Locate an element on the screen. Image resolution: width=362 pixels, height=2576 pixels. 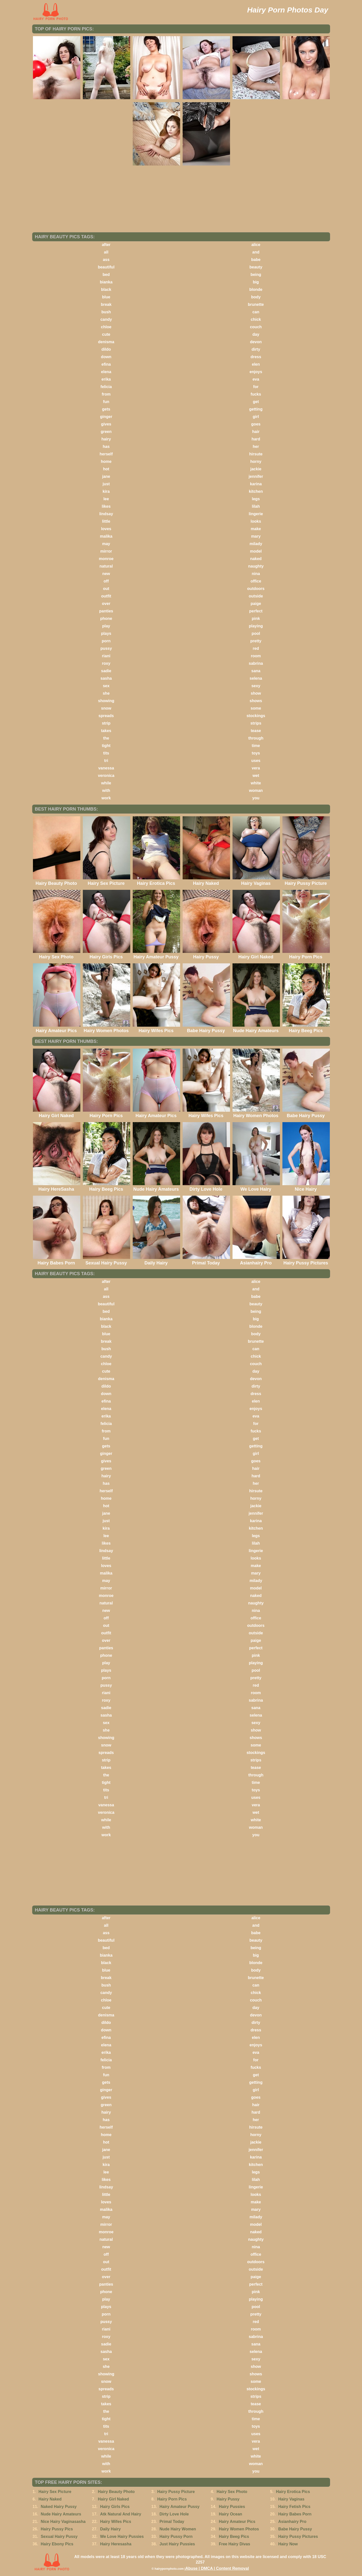
perfect is located at coordinates (255, 611).